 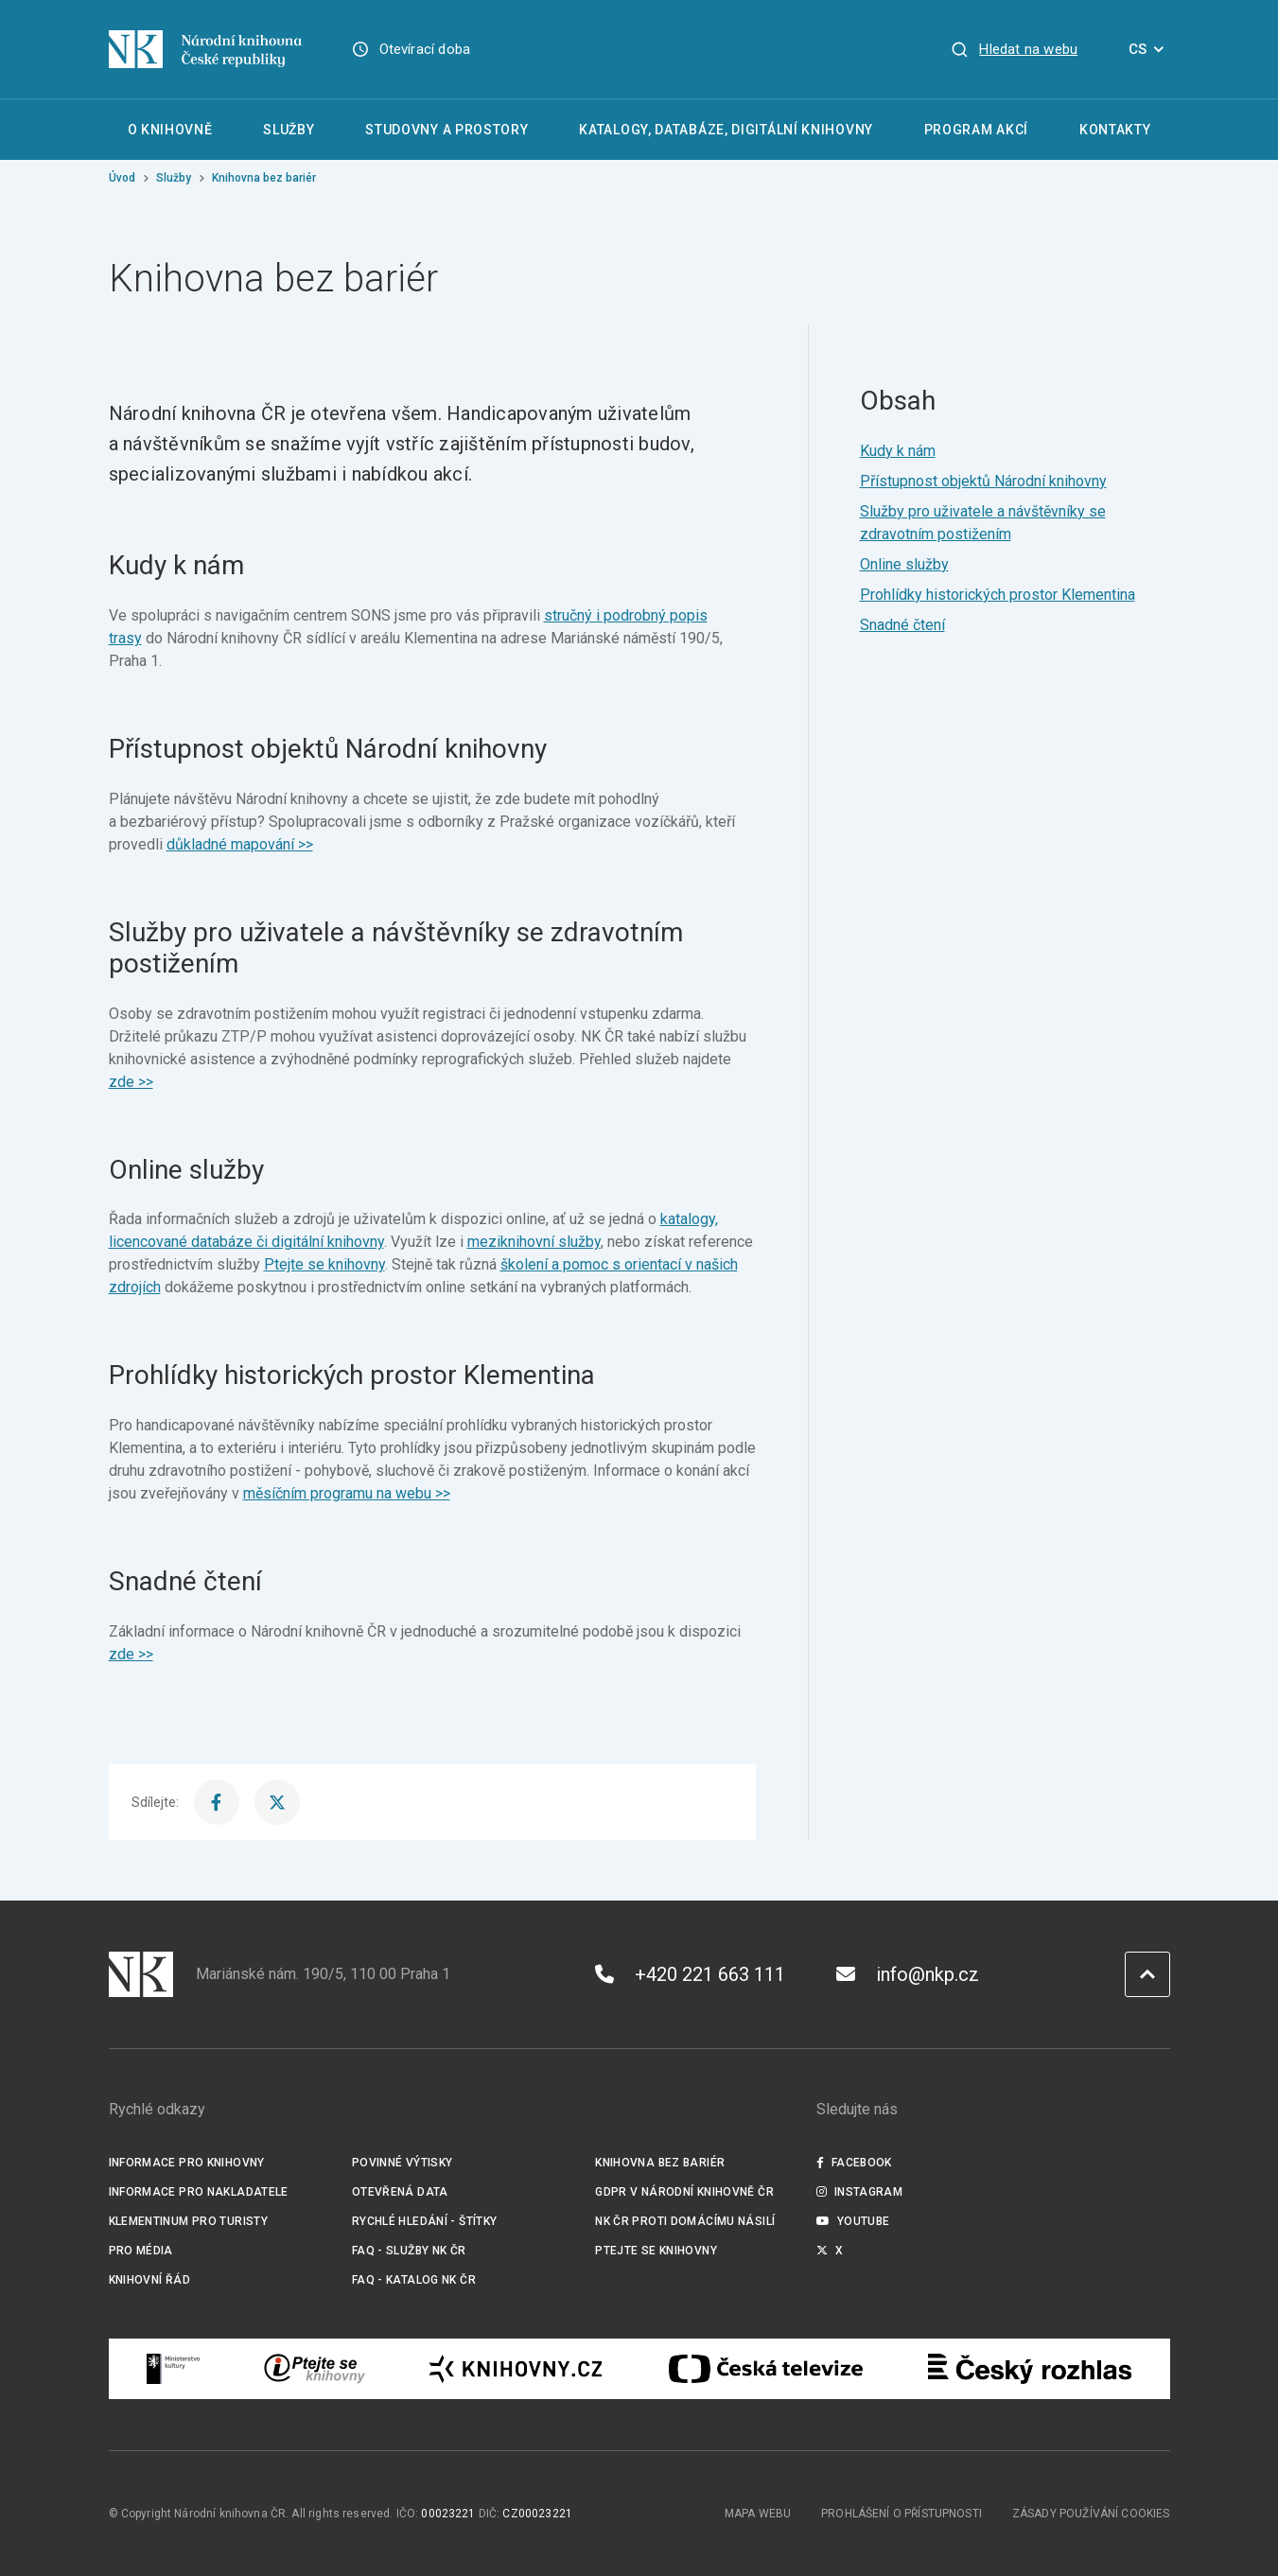 I want to click on Rychlé hledání - štítky, so click(x=425, y=2221).